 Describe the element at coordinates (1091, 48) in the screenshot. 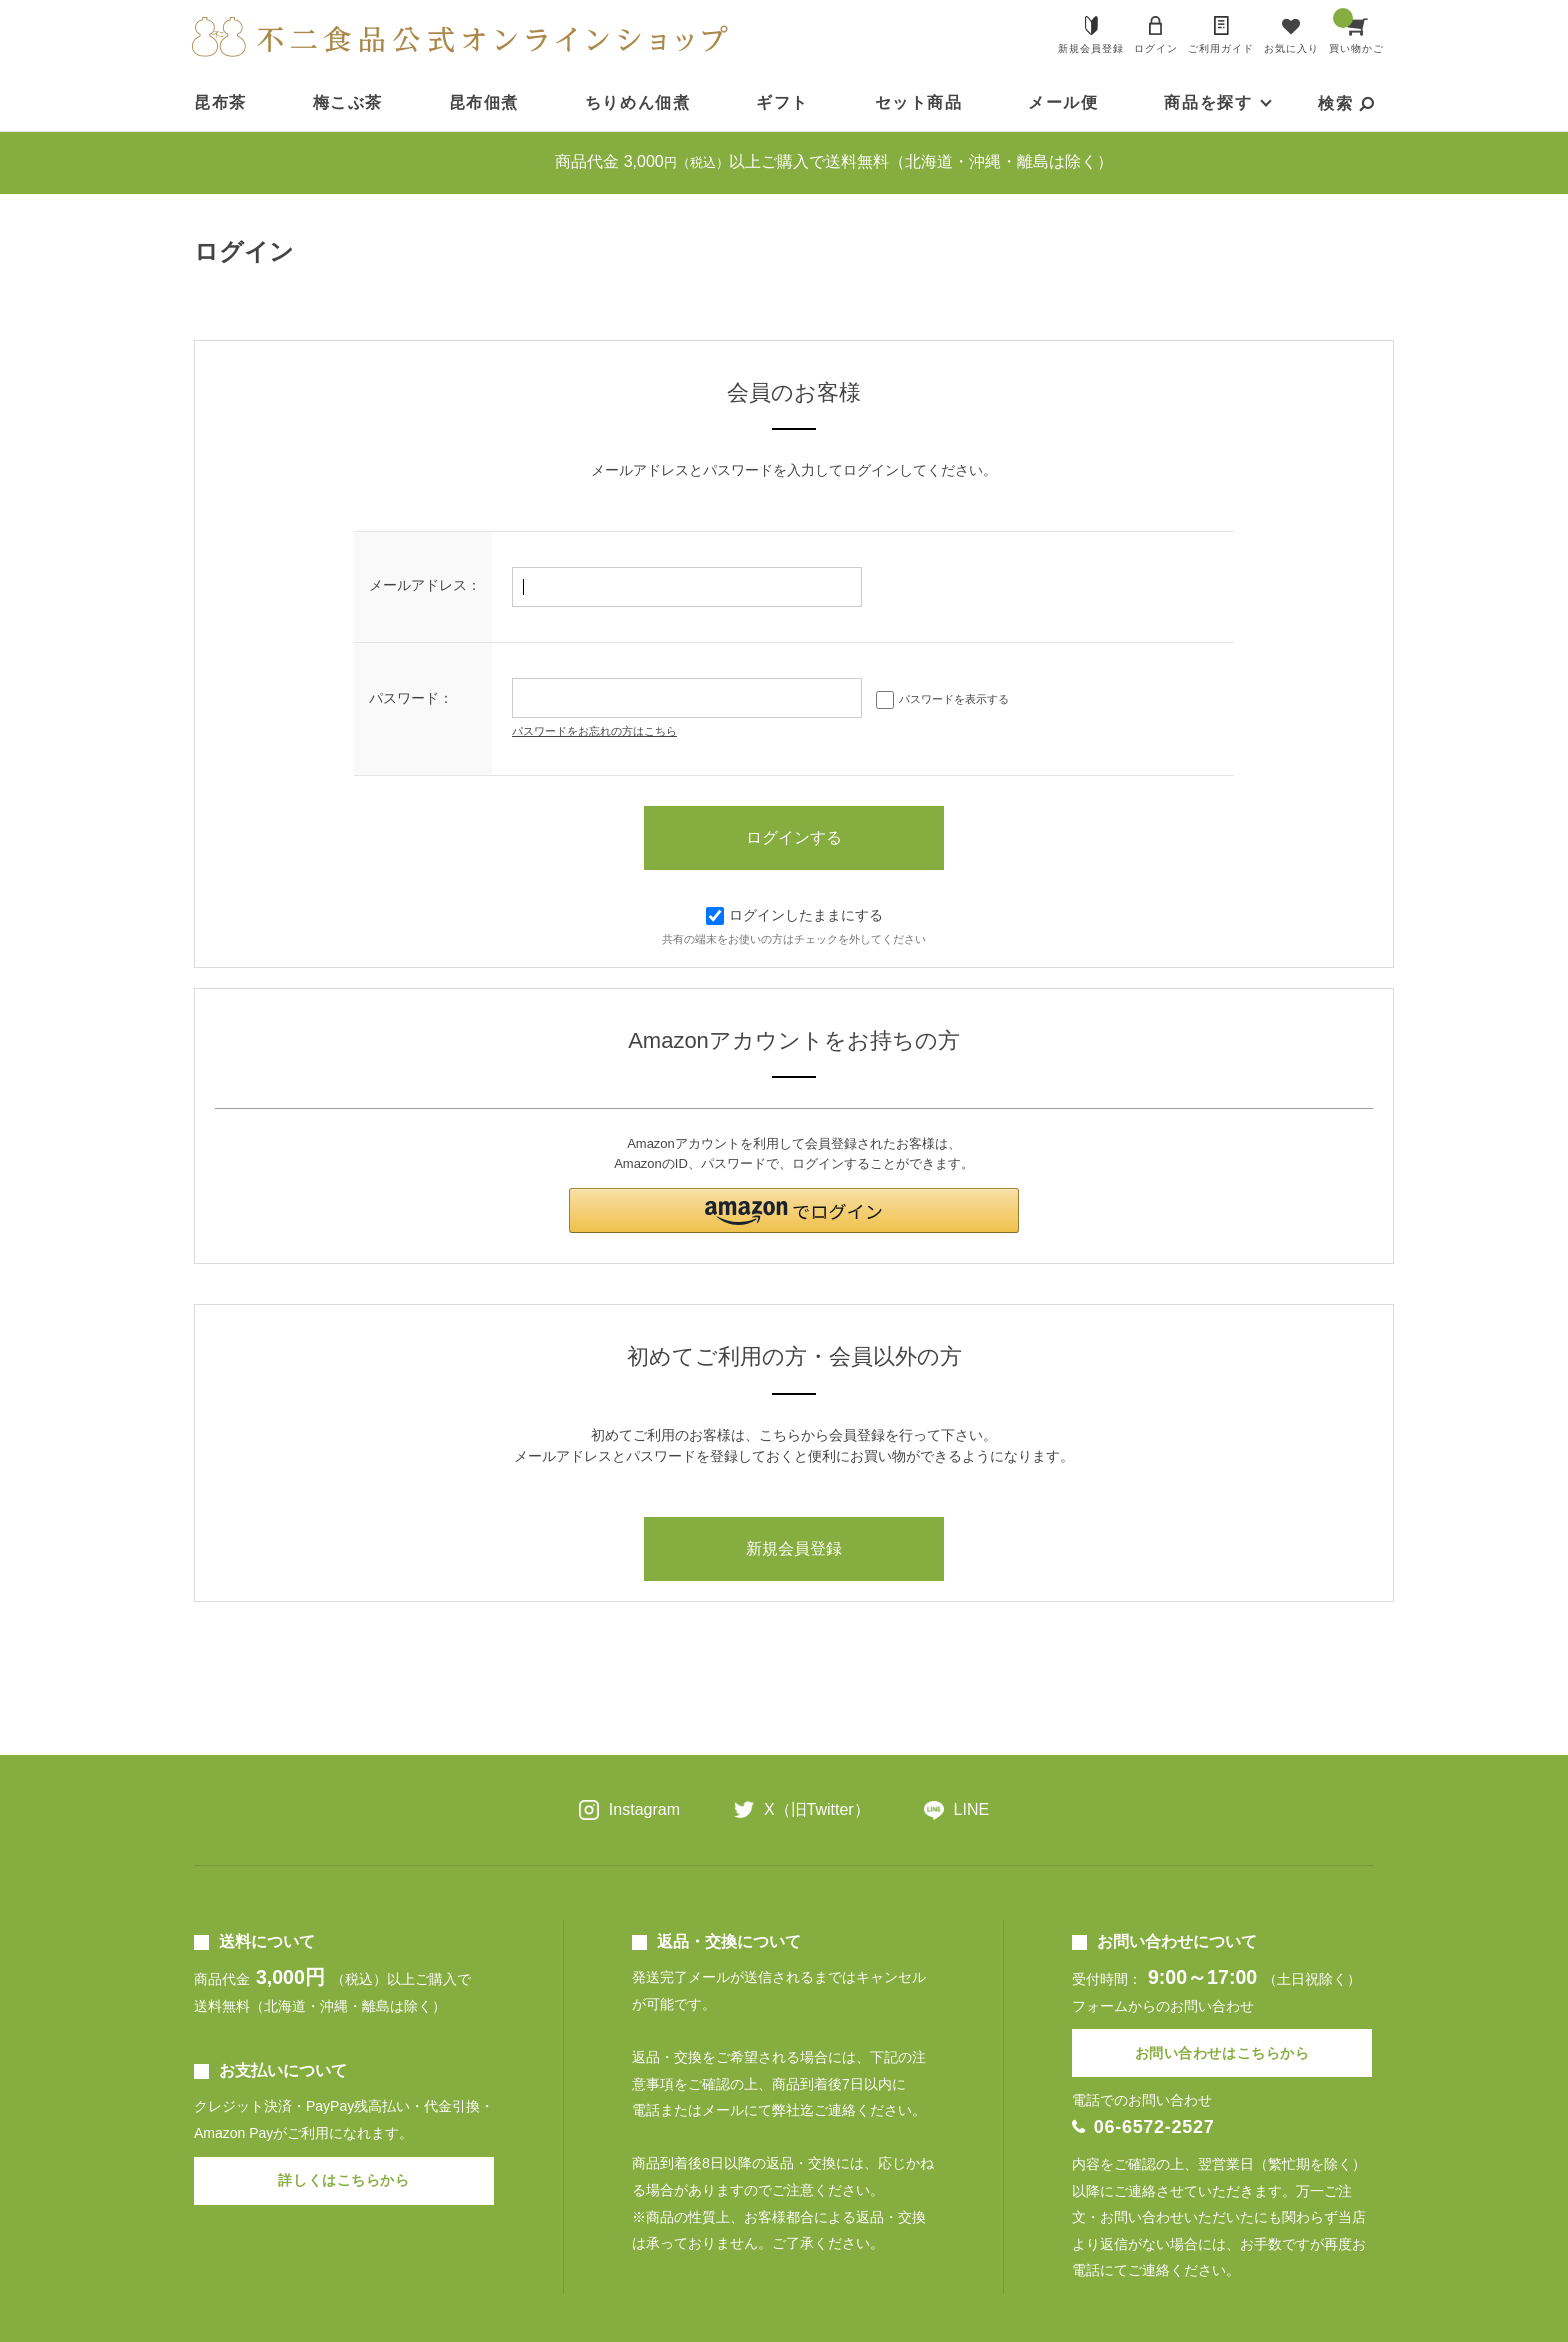

I see `新規会員登録` at that location.